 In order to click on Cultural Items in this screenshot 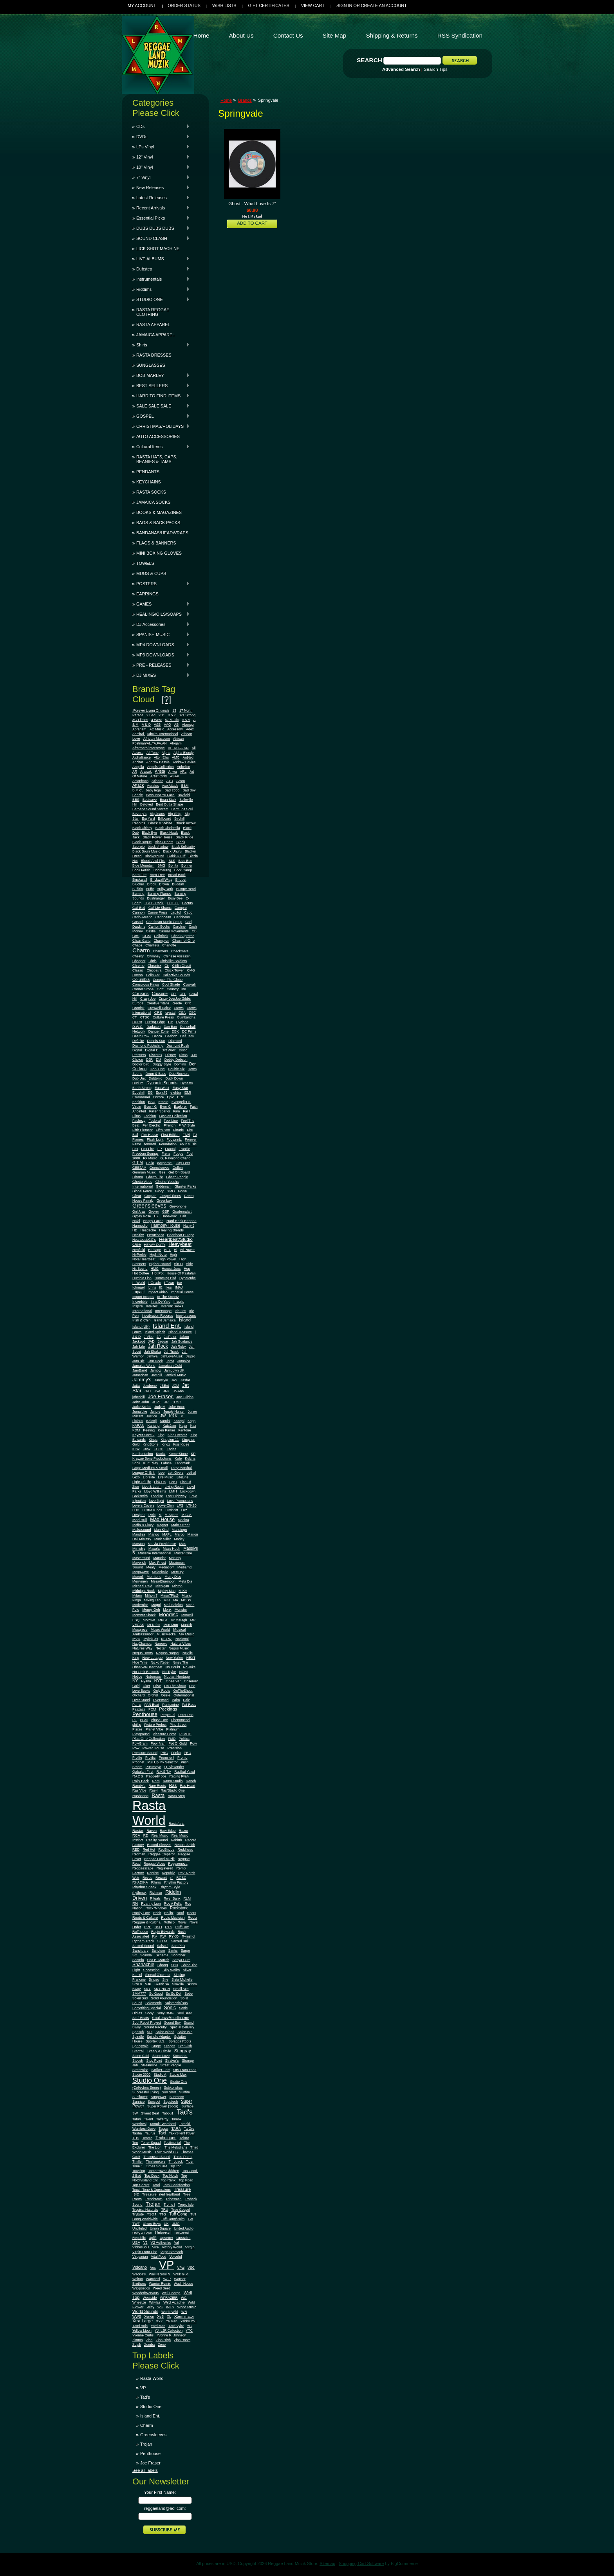, I will do `click(161, 446)`.